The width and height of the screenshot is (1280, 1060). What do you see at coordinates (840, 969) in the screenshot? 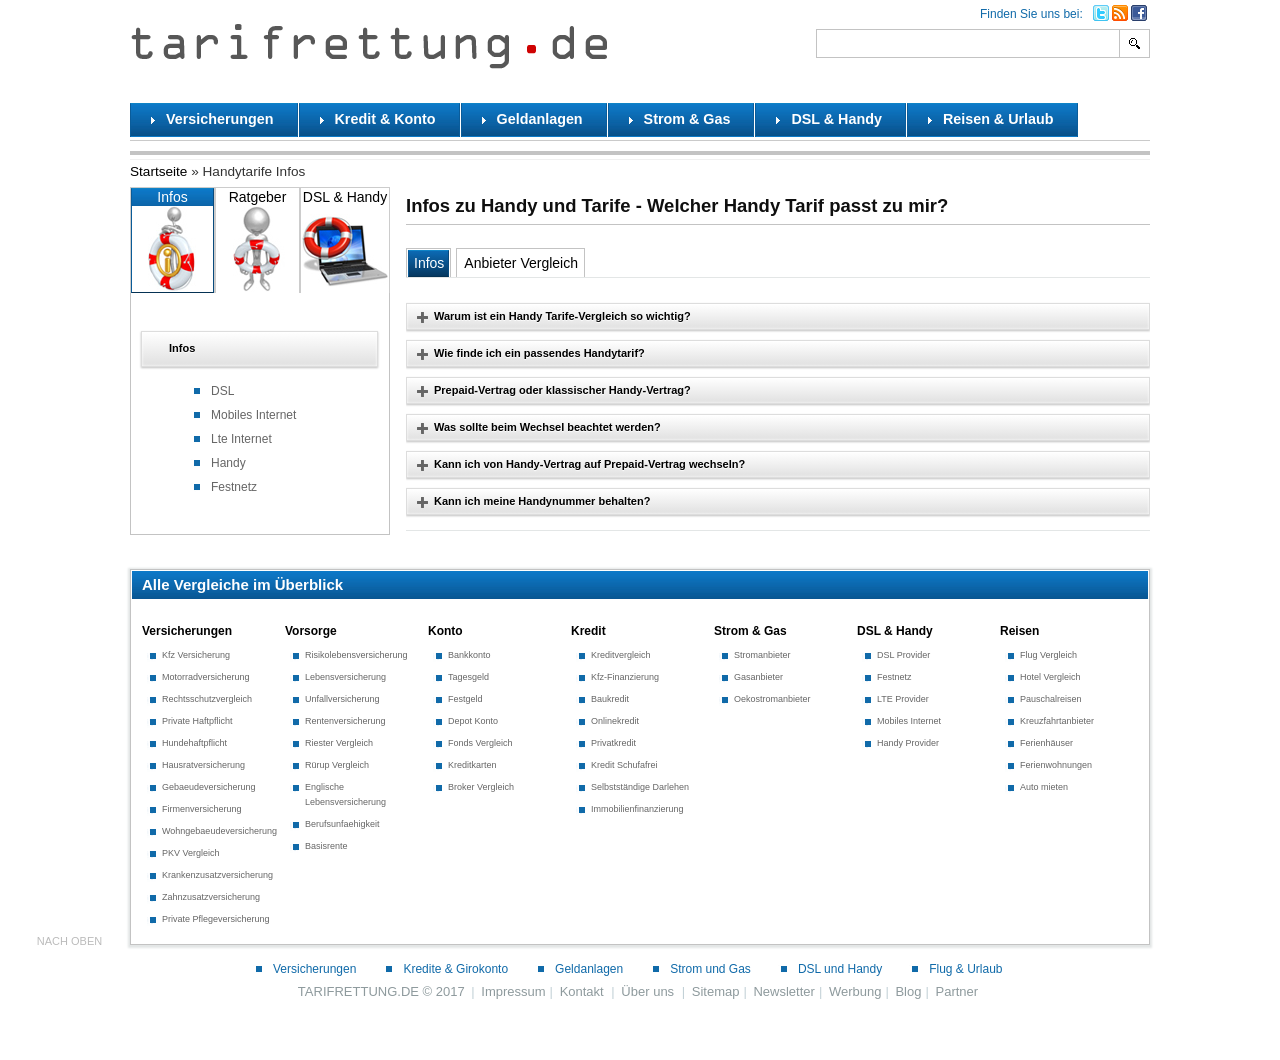
I see `DSL und Handy` at bounding box center [840, 969].